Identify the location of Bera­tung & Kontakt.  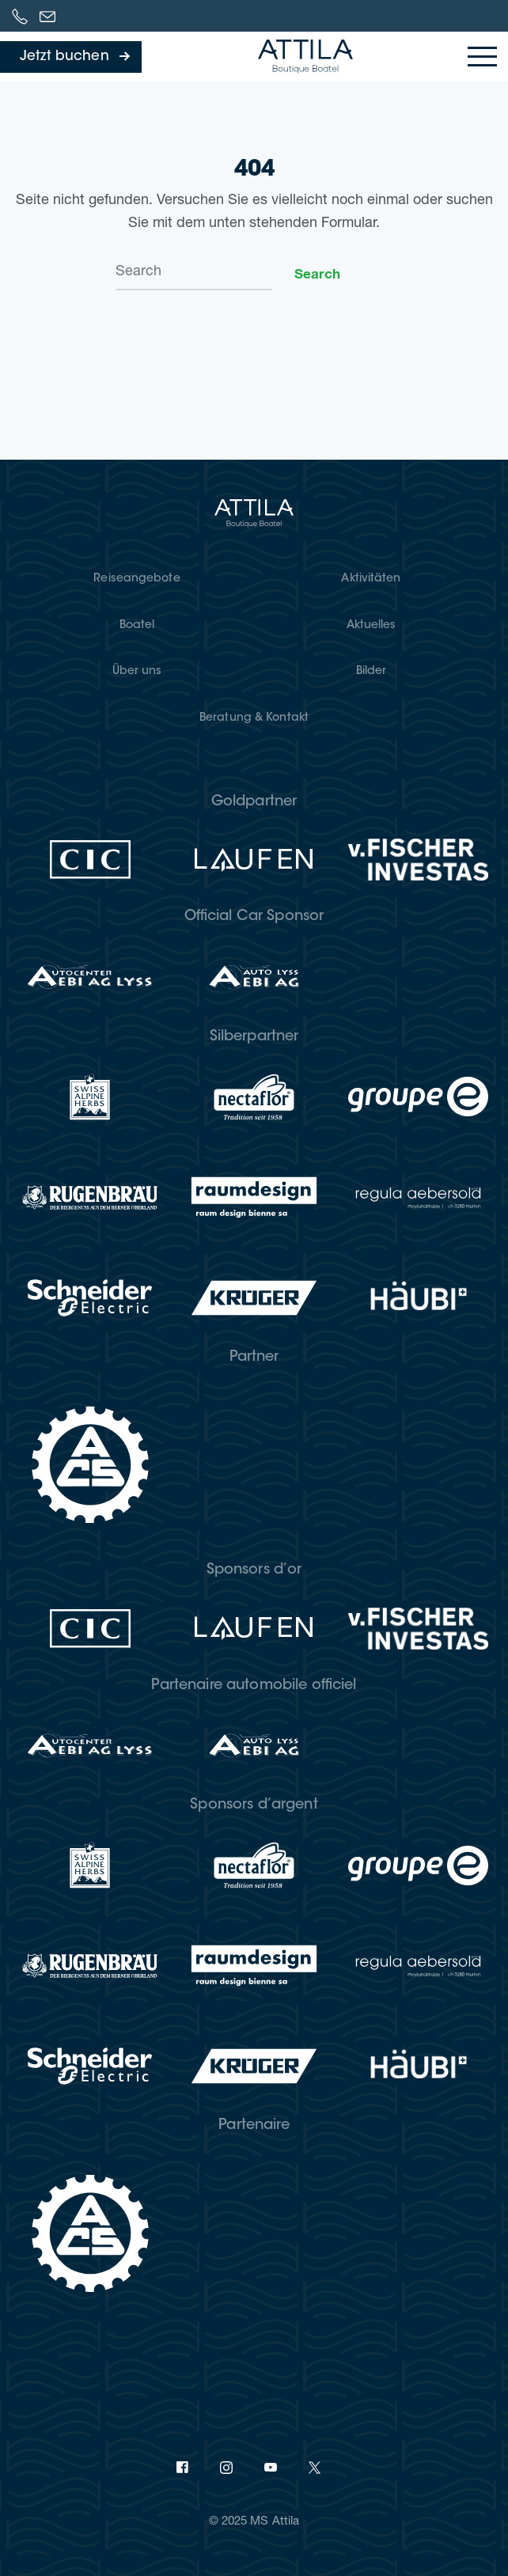
(254, 718).